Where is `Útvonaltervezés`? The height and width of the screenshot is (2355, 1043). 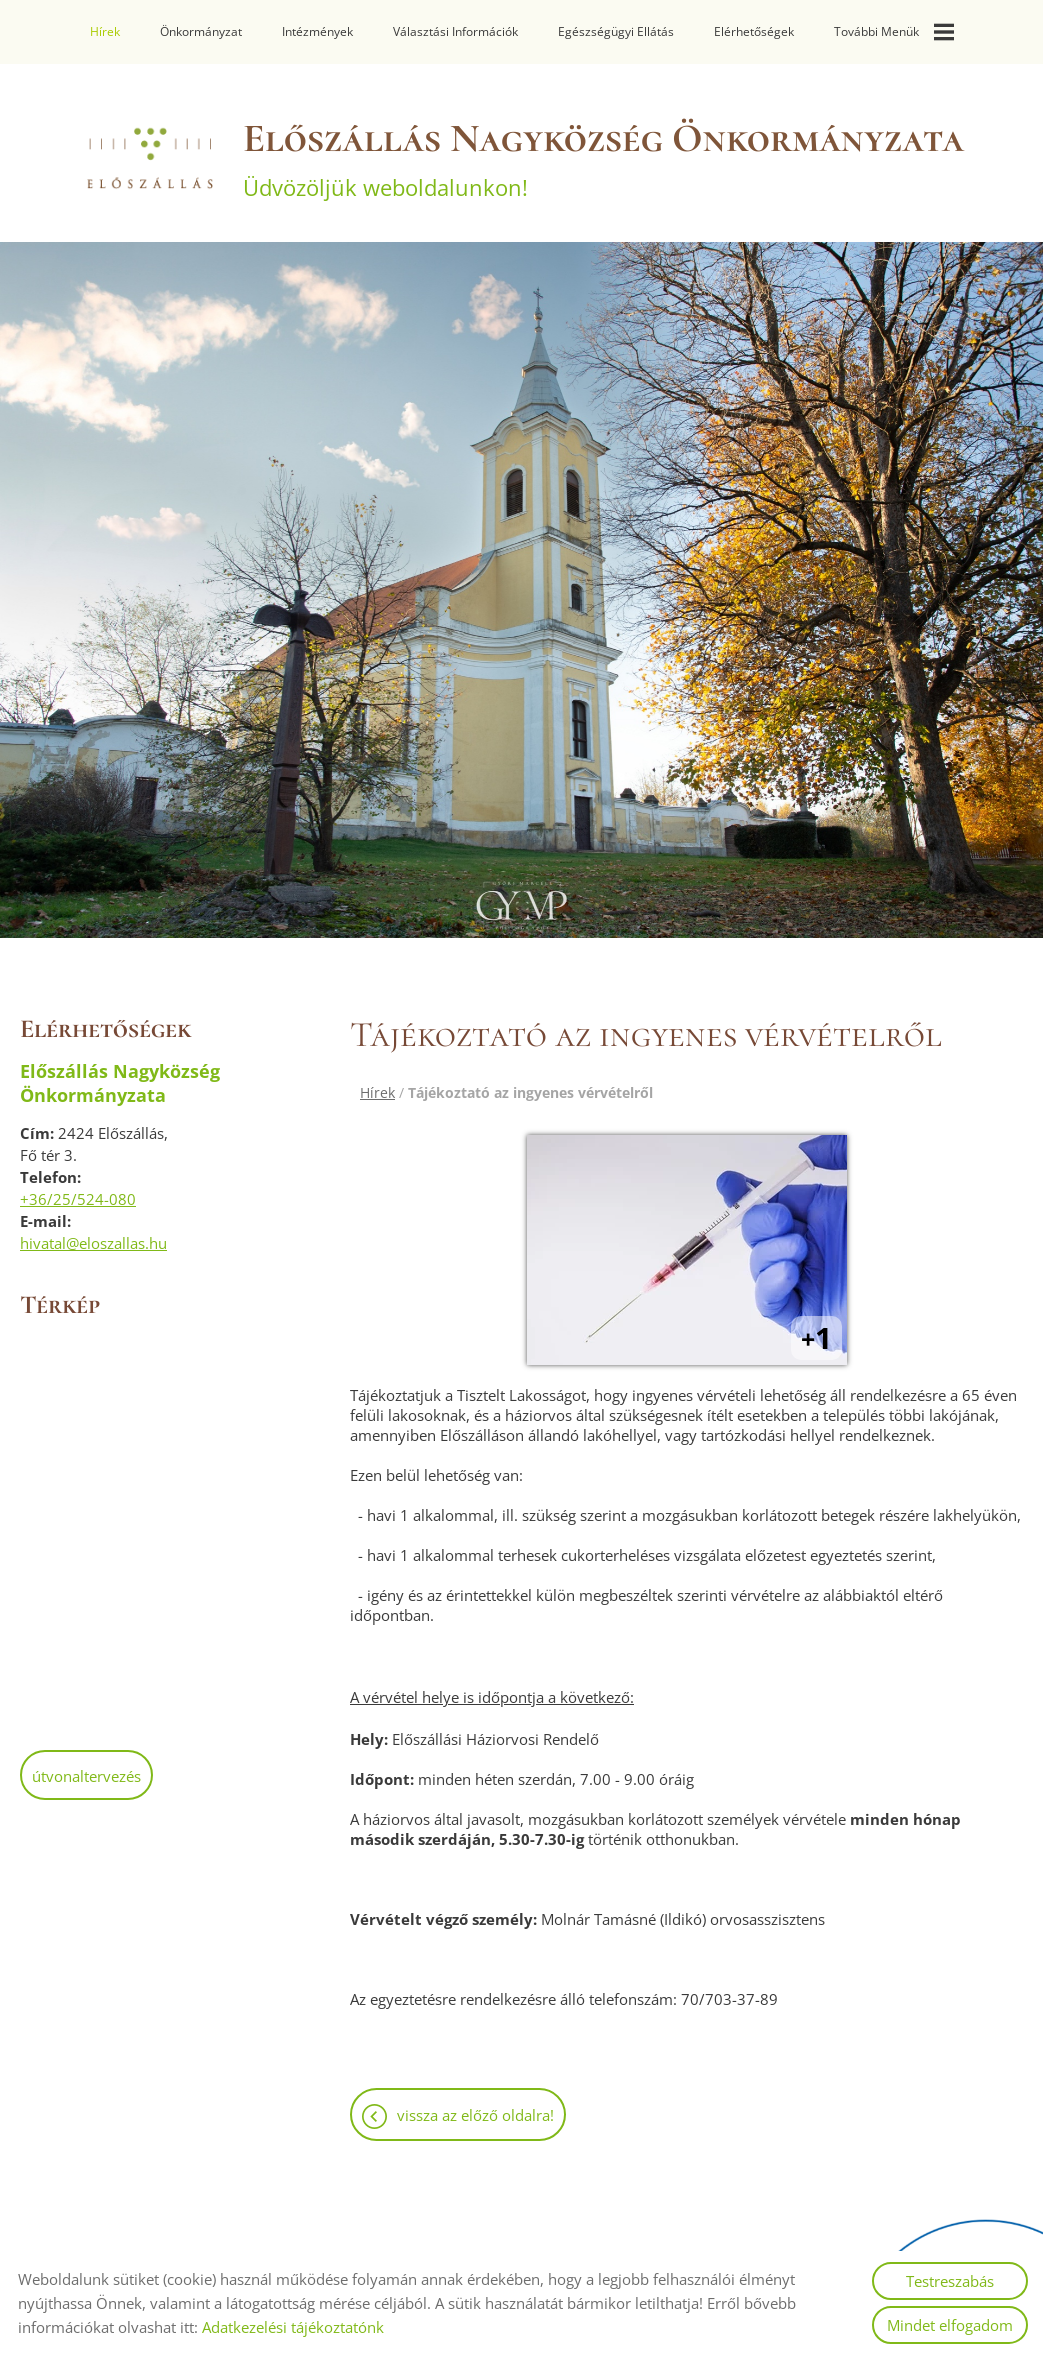 Útvonaltervezés is located at coordinates (86, 1766).